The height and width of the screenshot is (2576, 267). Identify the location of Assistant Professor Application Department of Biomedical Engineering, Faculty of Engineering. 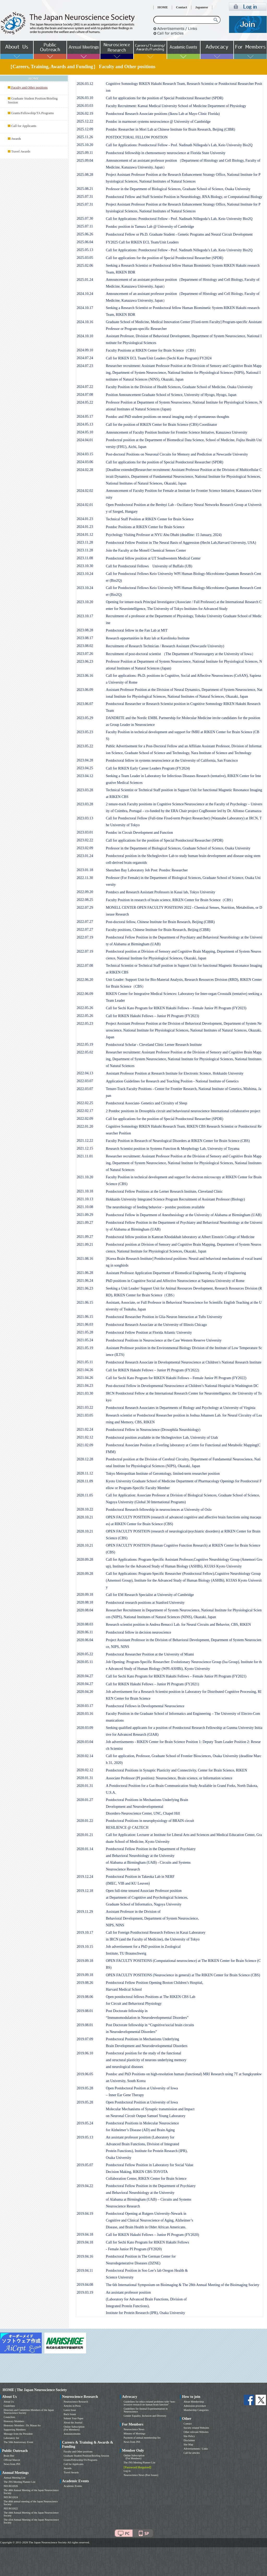
(176, 1273).